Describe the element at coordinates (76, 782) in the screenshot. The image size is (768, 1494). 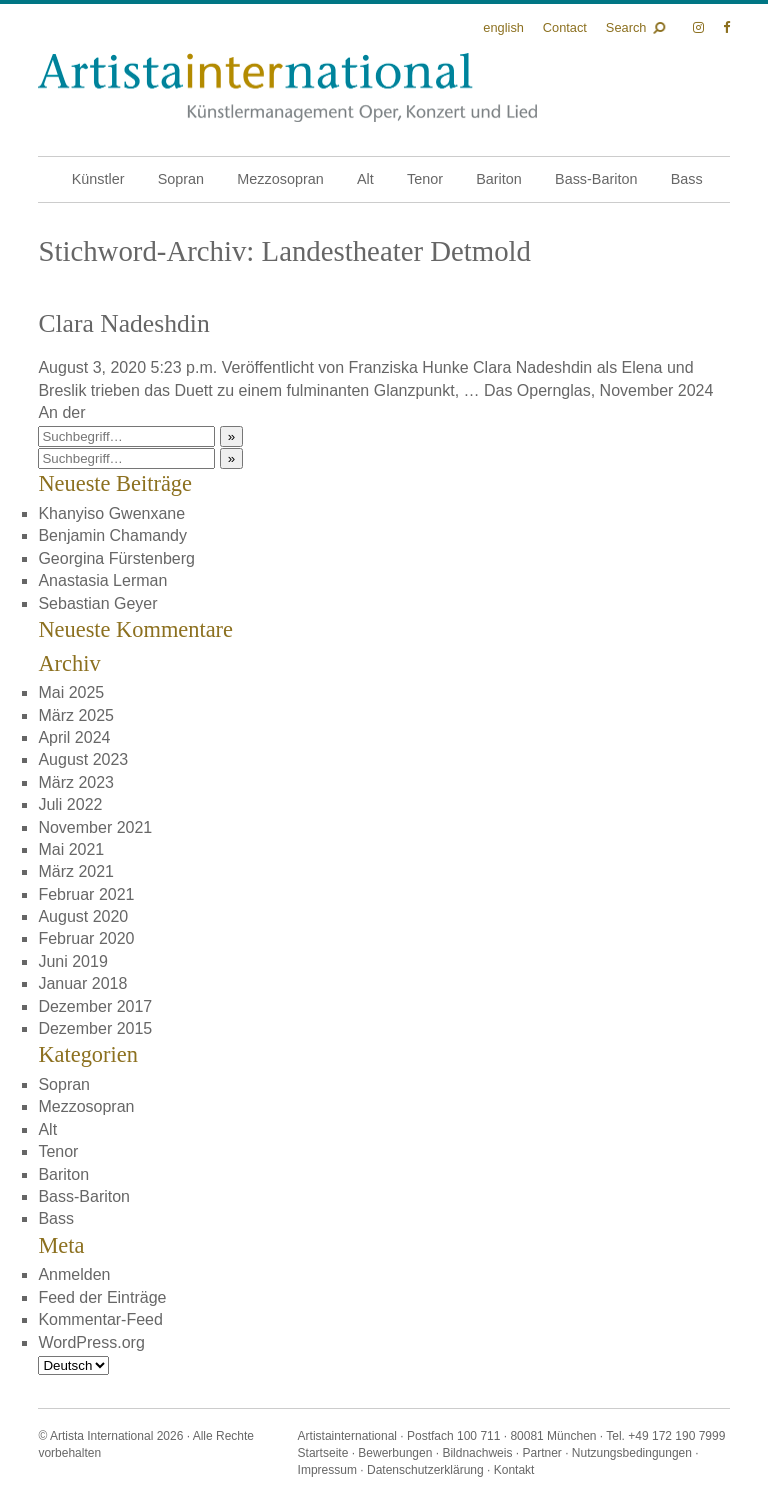
I see `März 2023` at that location.